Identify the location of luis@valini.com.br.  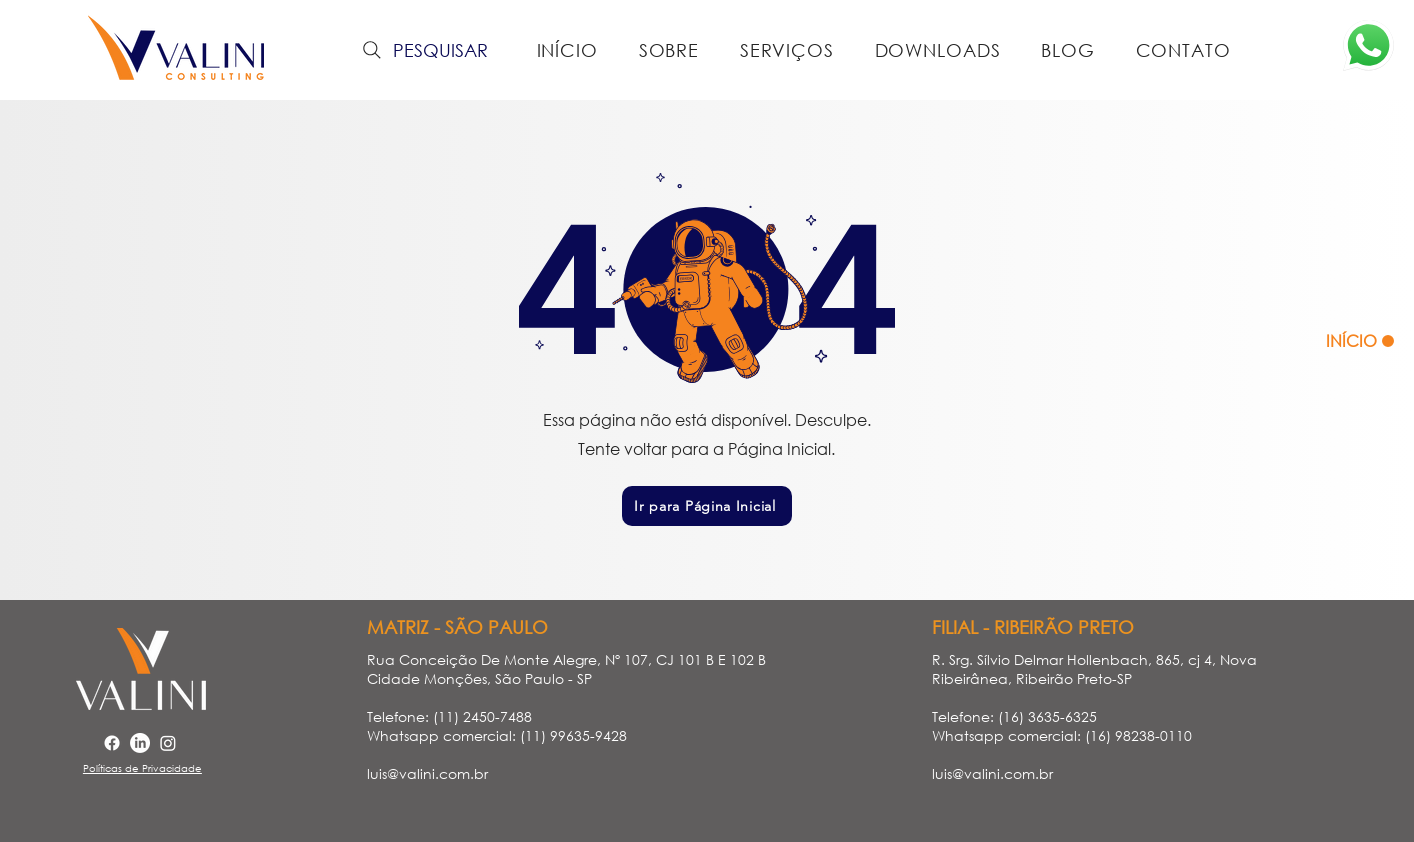
(427, 773).